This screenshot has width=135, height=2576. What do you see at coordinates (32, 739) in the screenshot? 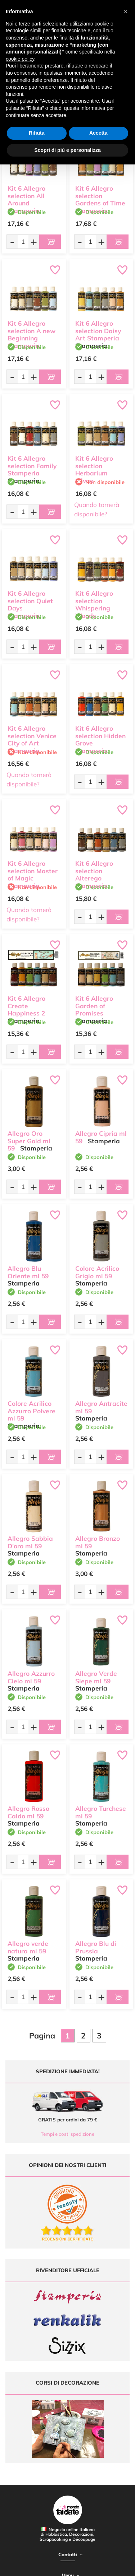
I see `Kit 6 Allegro selection Venice City of Art Stamperia` at bounding box center [32, 739].